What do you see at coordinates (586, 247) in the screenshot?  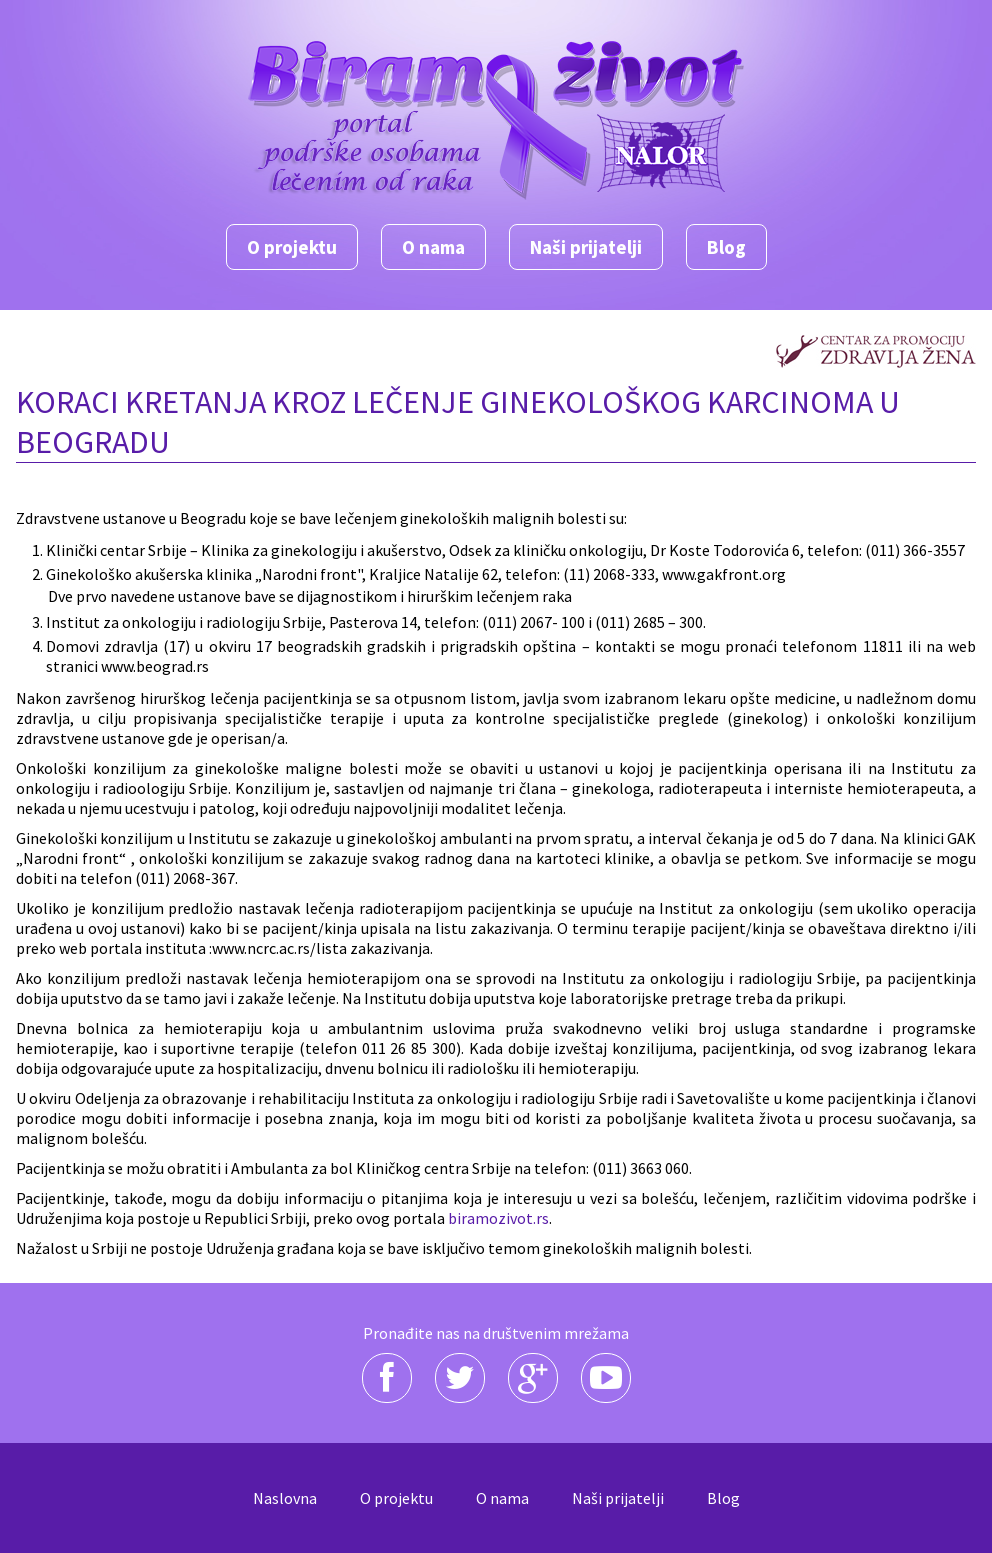 I see `Naši prijatelji` at bounding box center [586, 247].